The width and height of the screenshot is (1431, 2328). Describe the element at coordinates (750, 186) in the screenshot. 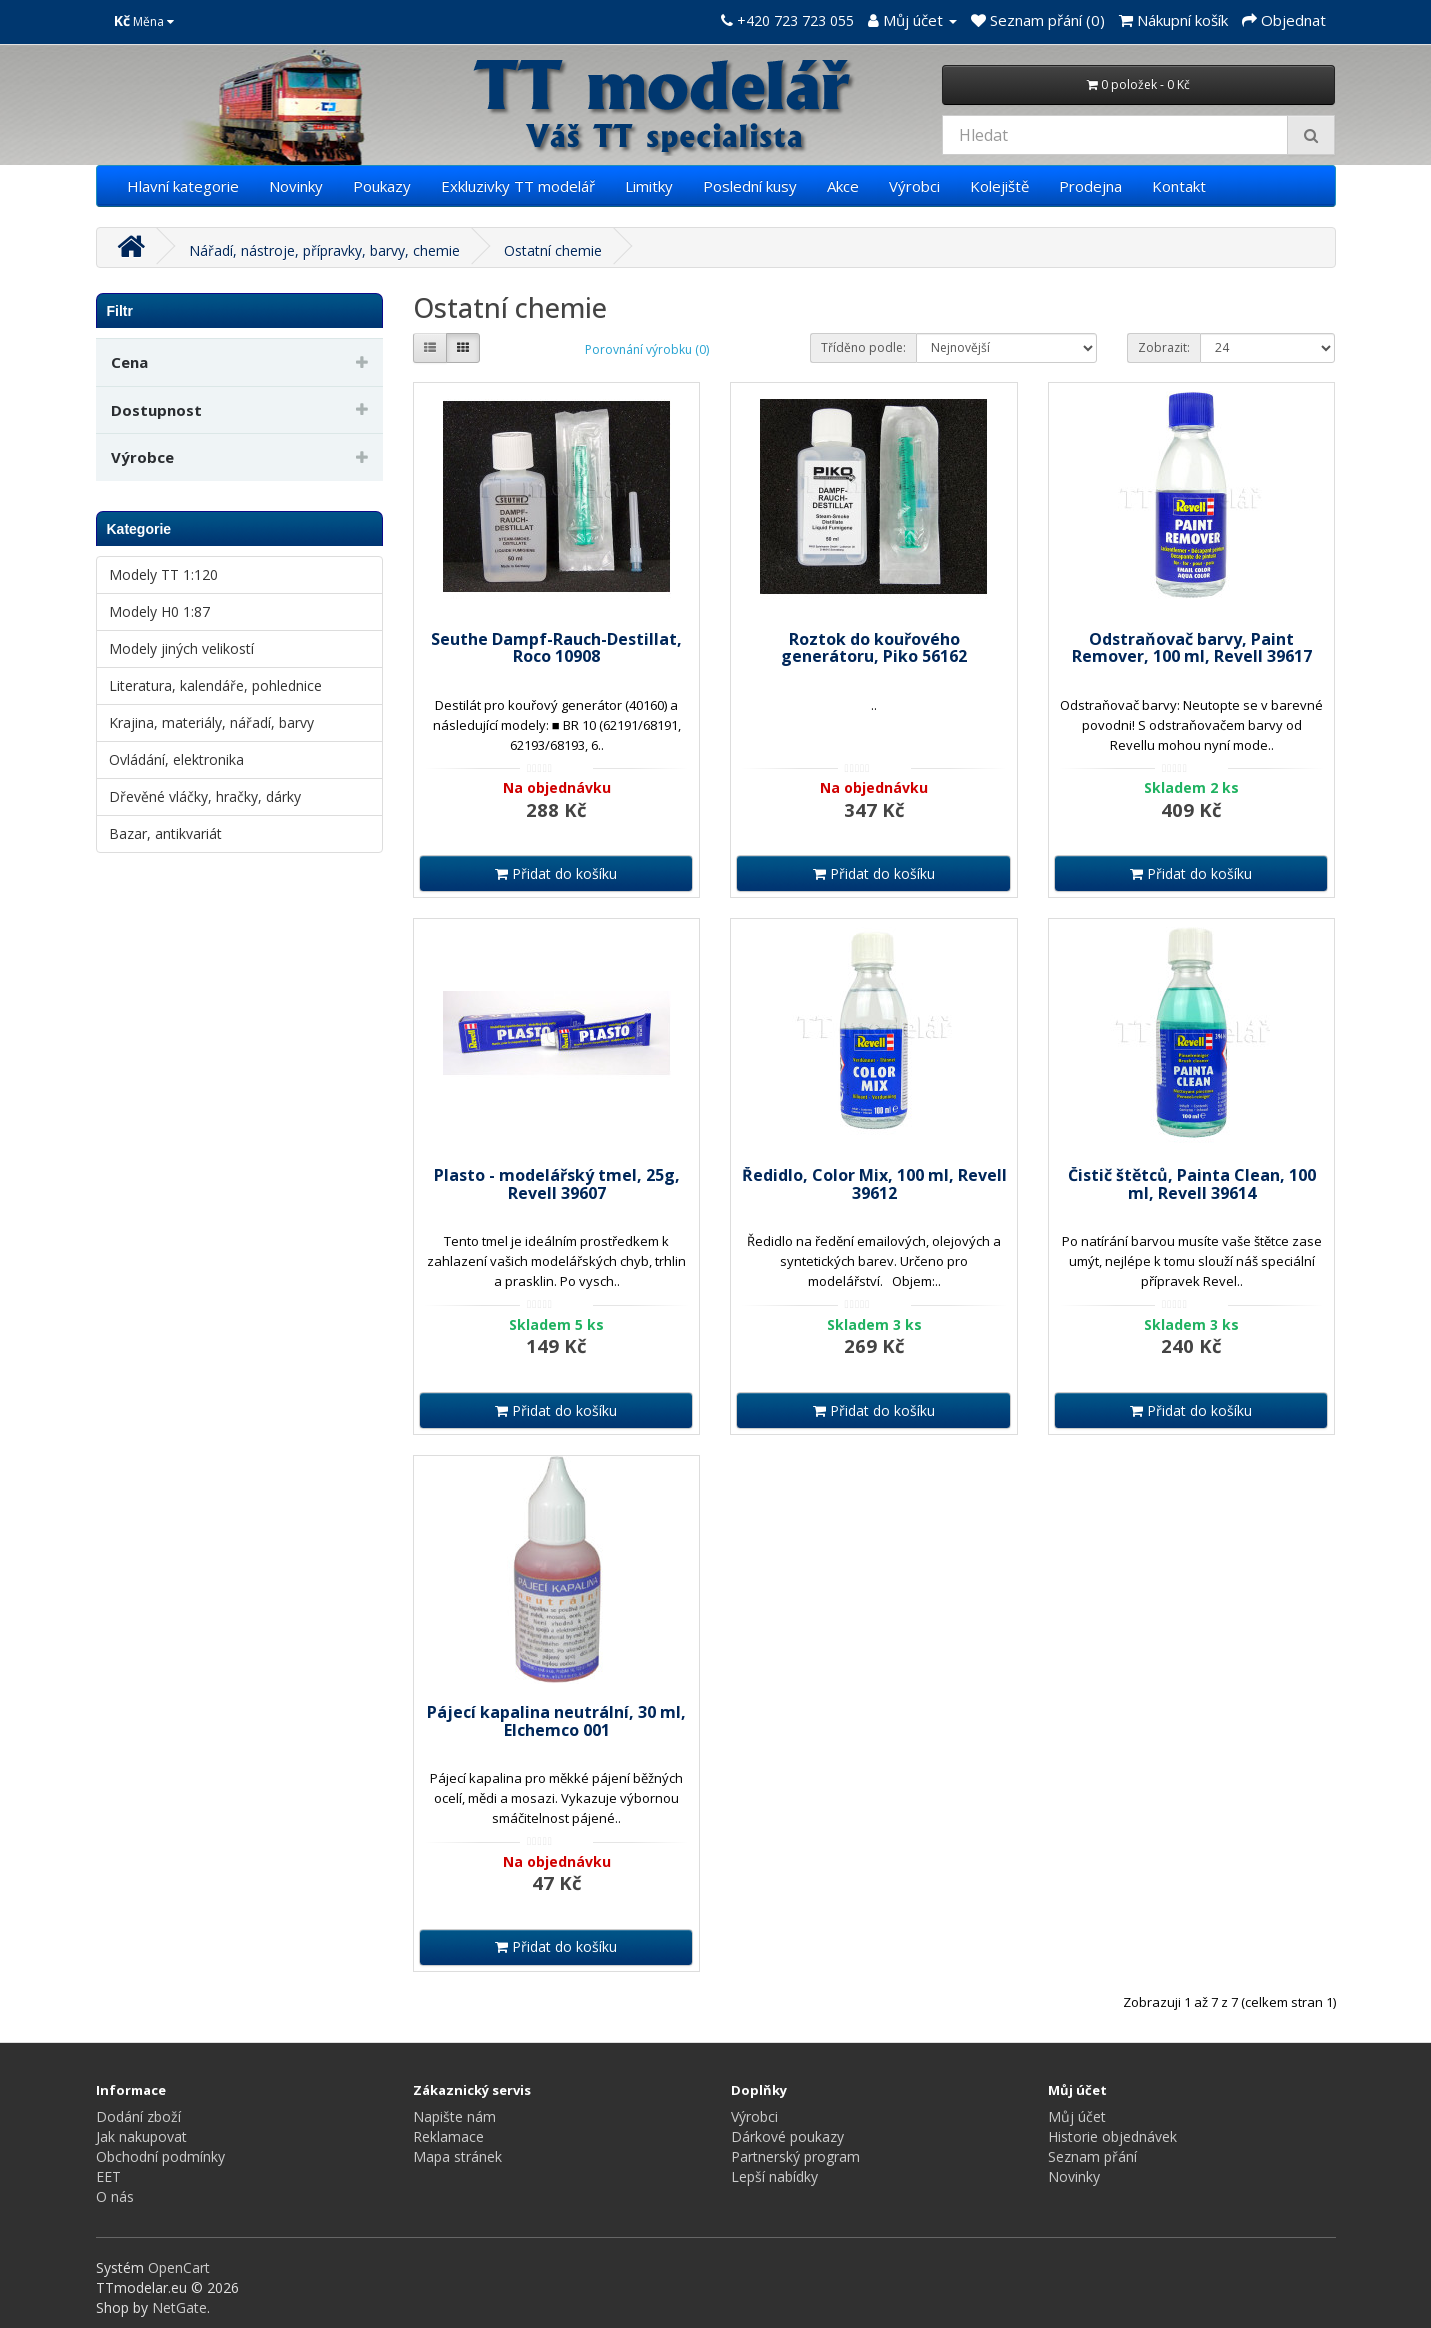

I see `Poslední kusy` at that location.